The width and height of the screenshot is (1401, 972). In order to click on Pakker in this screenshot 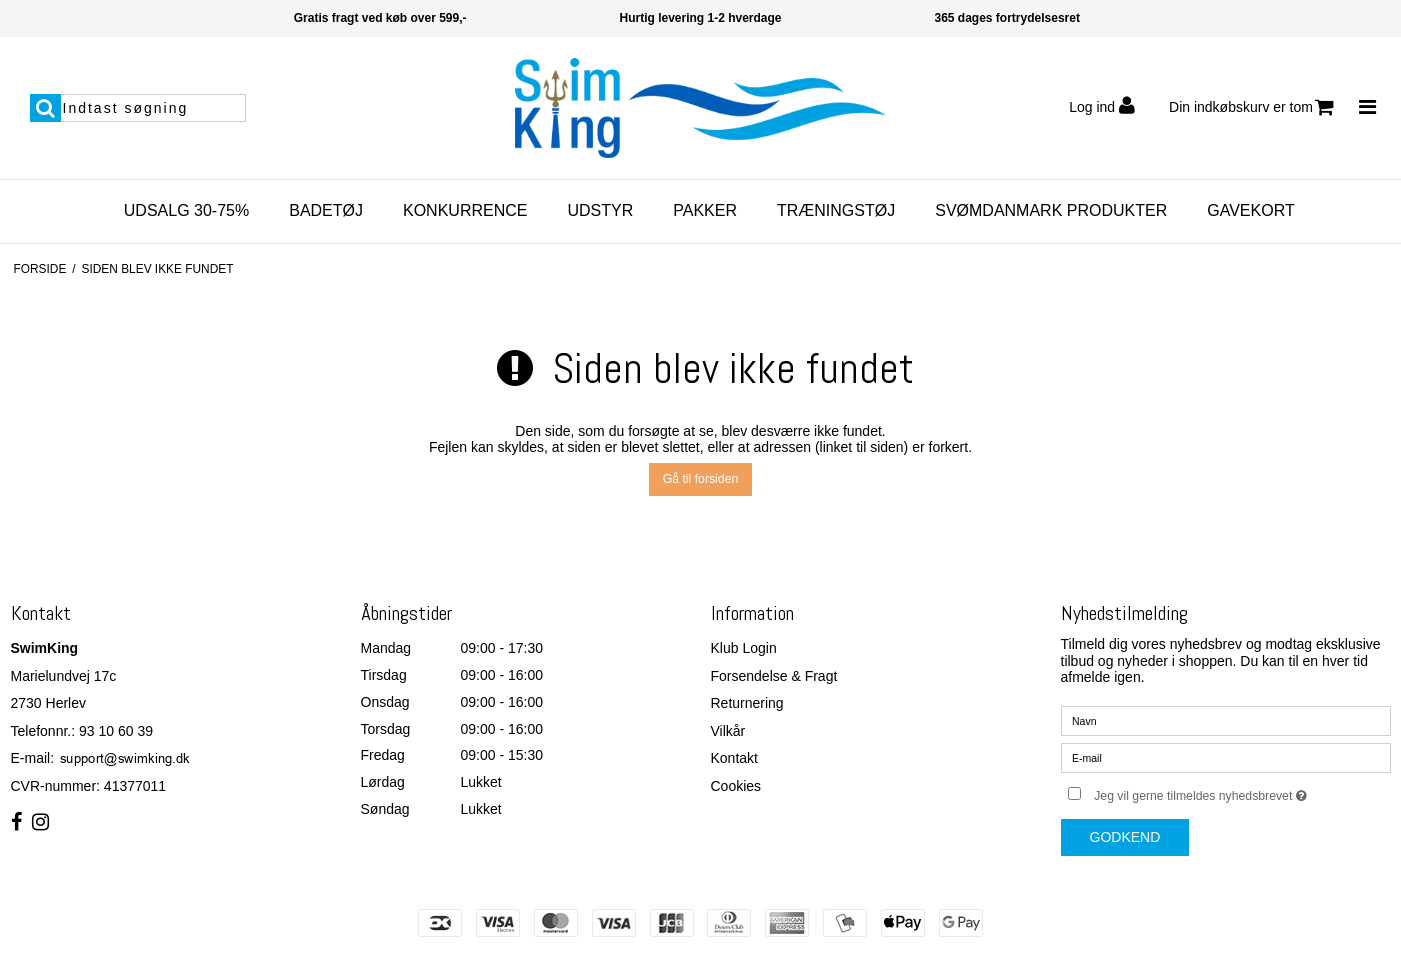, I will do `click(705, 210)`.